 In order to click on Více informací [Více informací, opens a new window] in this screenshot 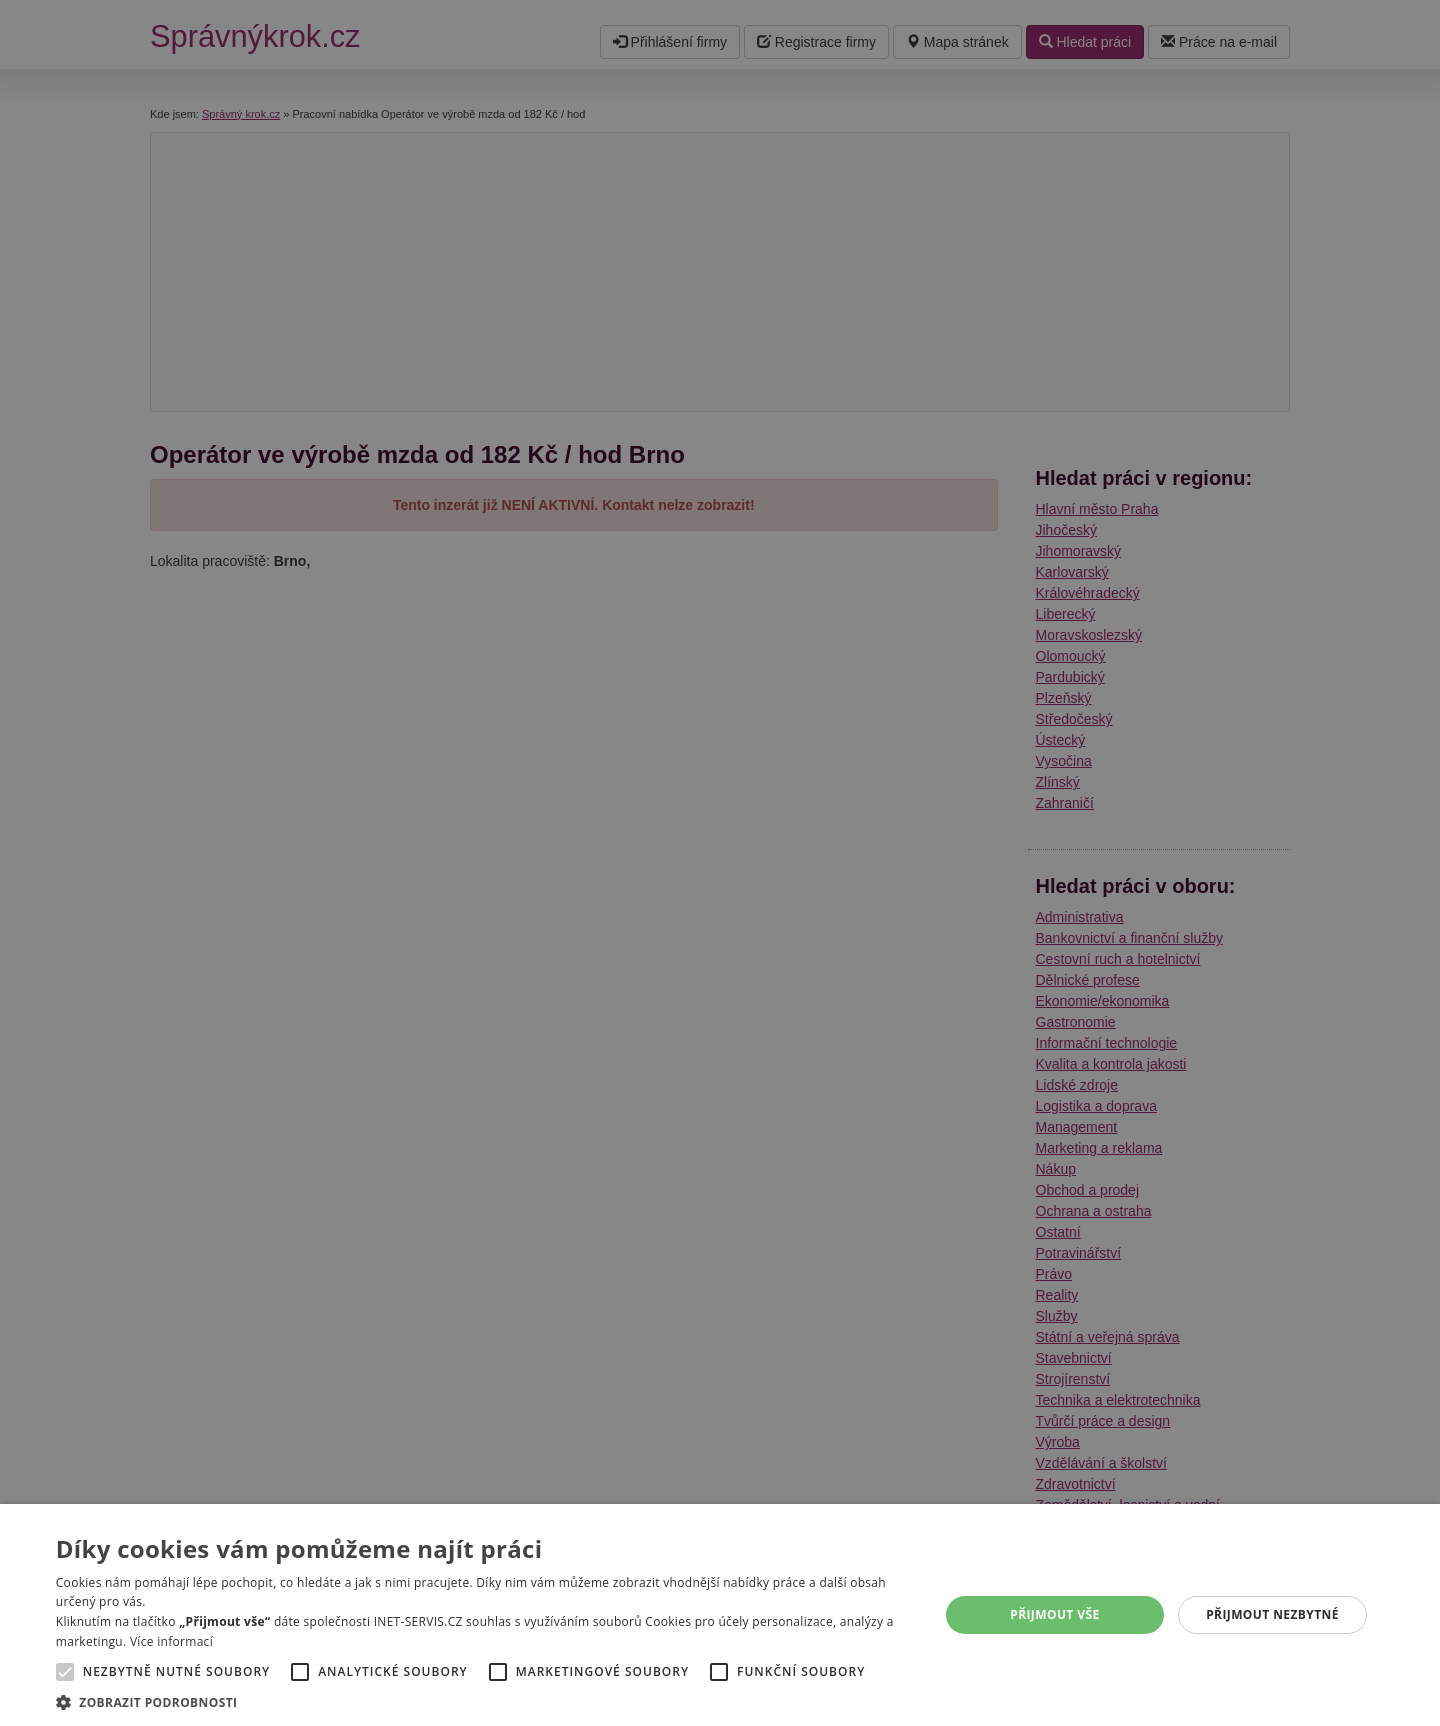, I will do `click(171, 1641)`.